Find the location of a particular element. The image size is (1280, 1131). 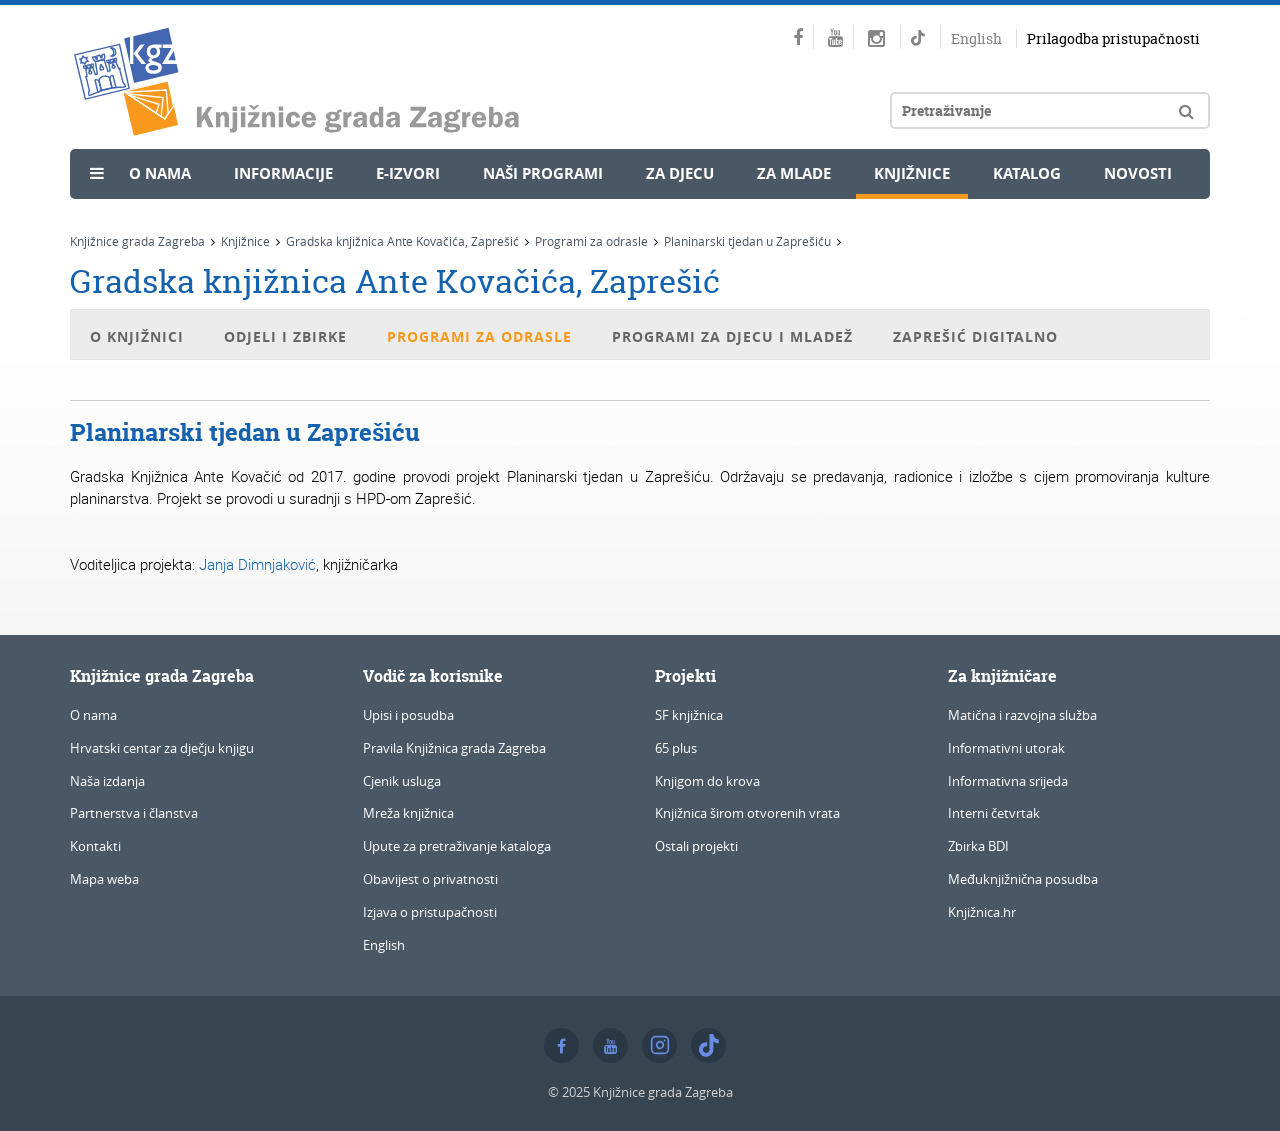

Za mlade is located at coordinates (794, 173).